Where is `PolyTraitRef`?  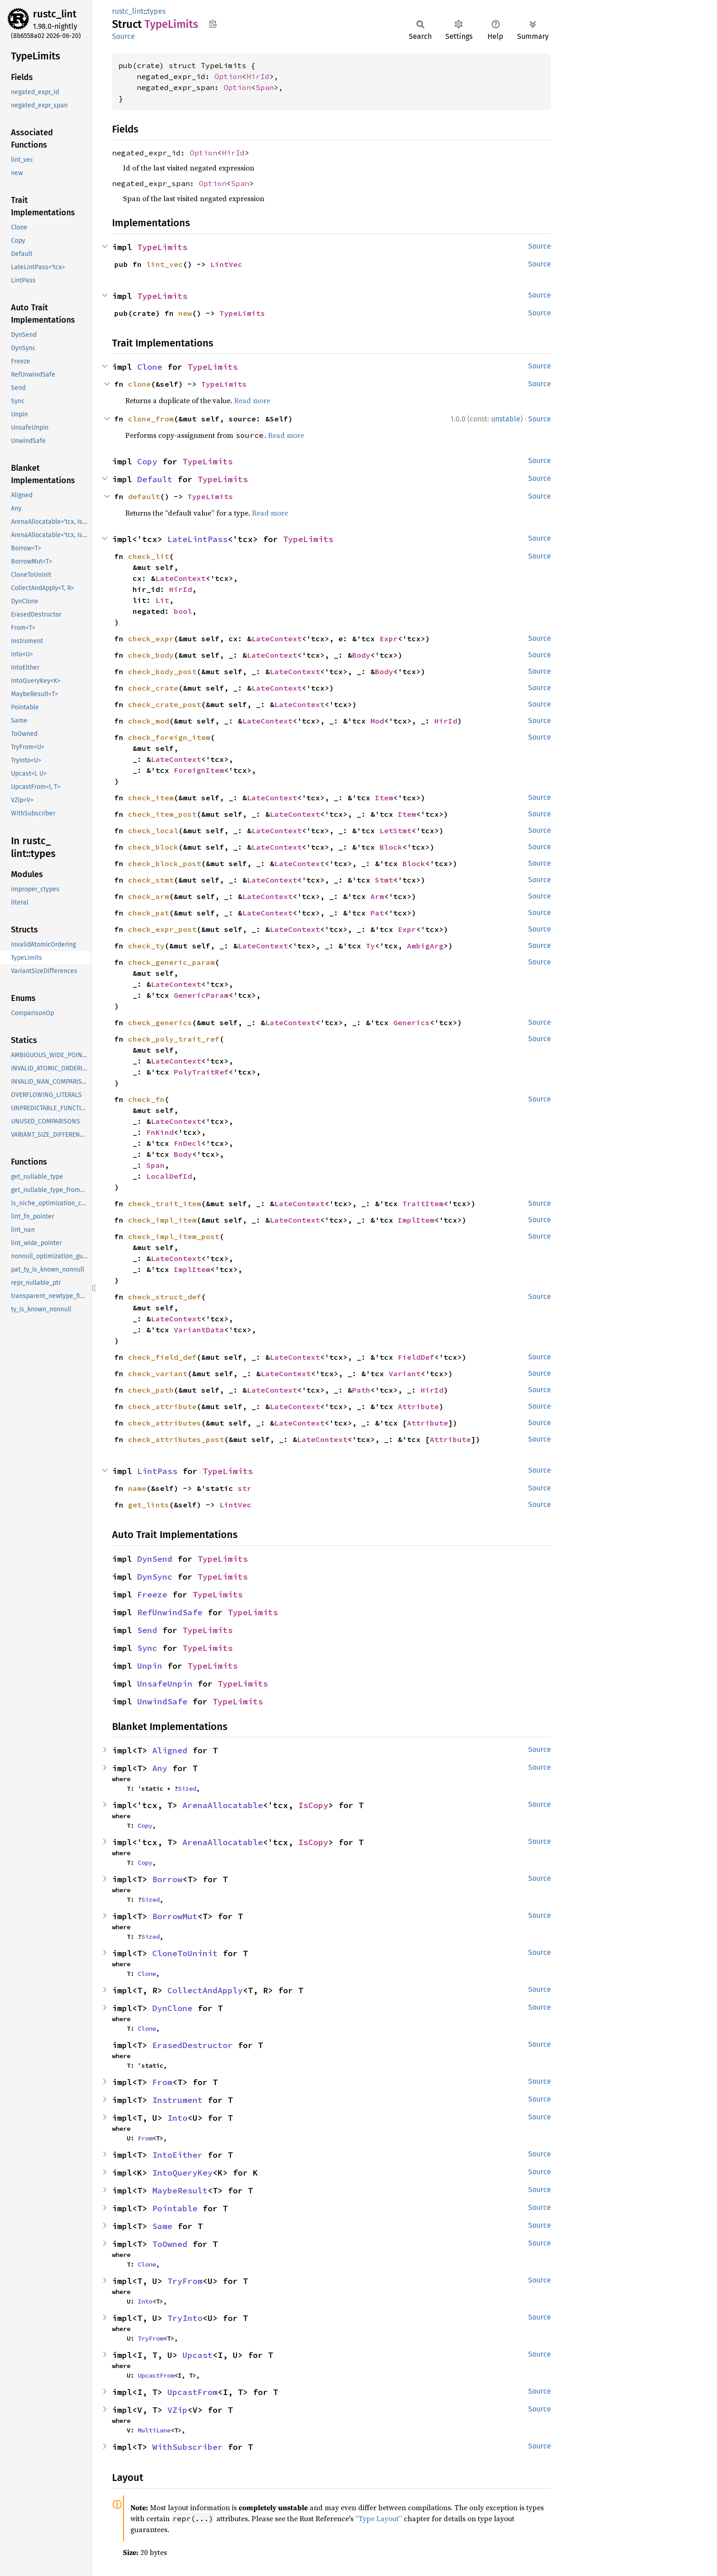
PolyTraitRef is located at coordinates (201, 1071).